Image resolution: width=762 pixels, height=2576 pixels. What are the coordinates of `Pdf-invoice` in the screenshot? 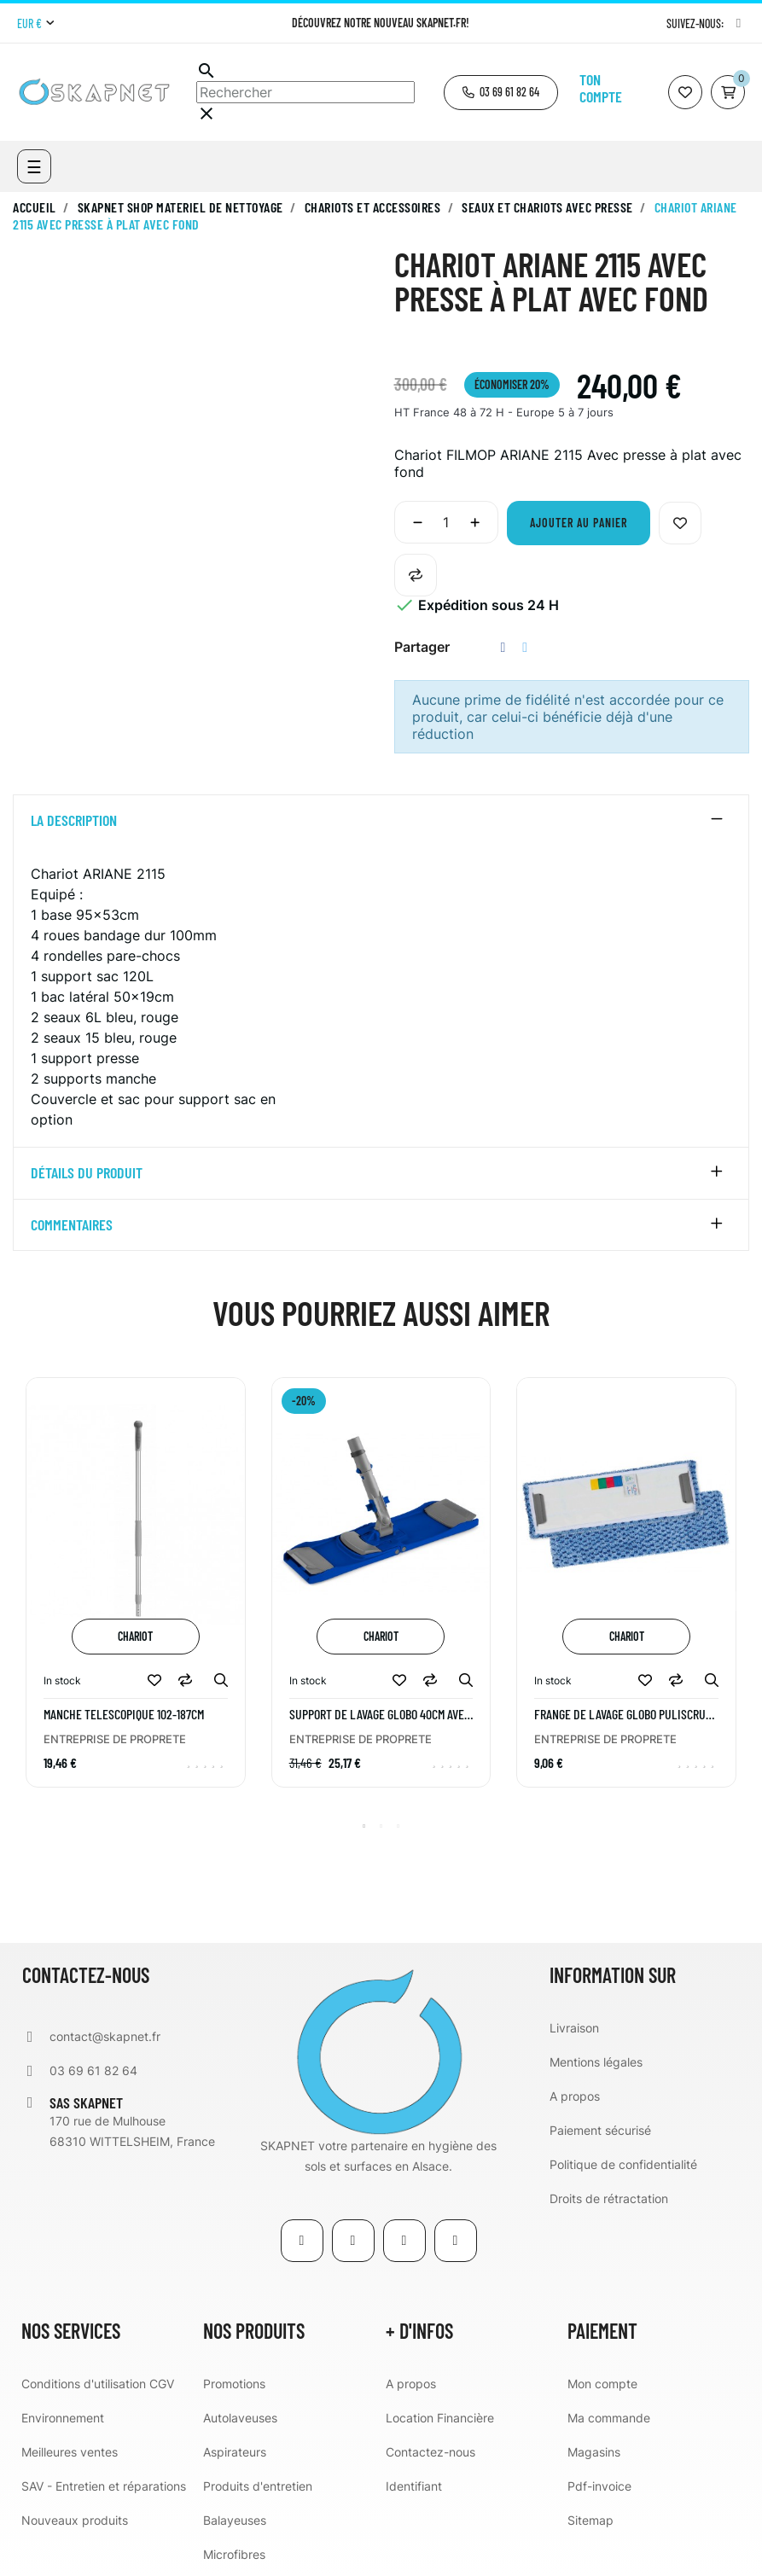 It's located at (599, 2486).